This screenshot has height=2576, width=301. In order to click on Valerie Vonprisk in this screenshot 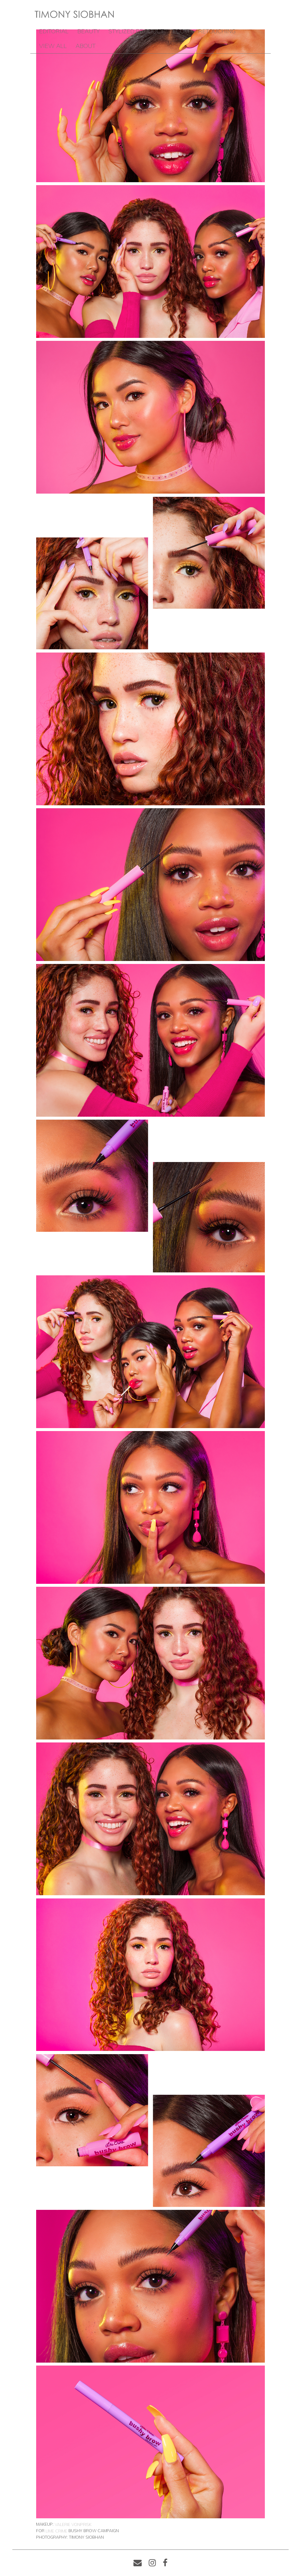, I will do `click(73, 2524)`.